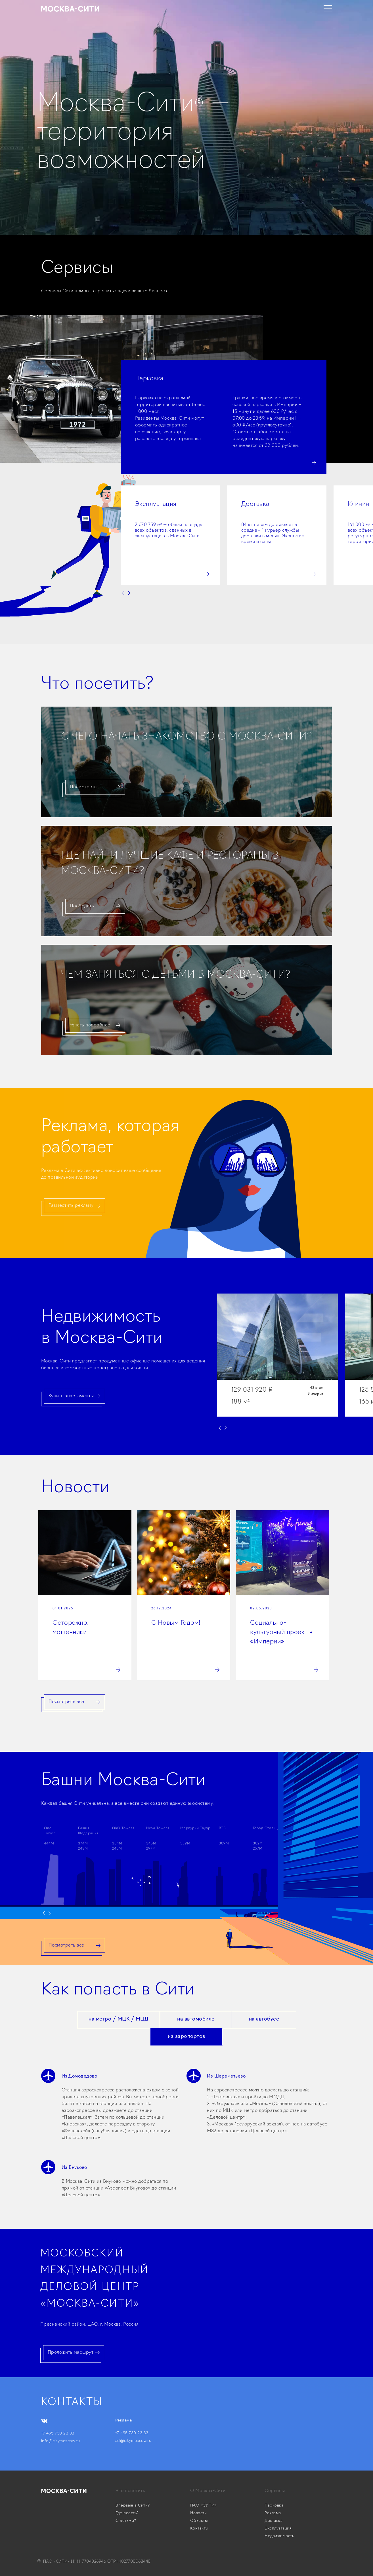  What do you see at coordinates (60, 2441) in the screenshot?
I see `info@citymoscow.ru` at bounding box center [60, 2441].